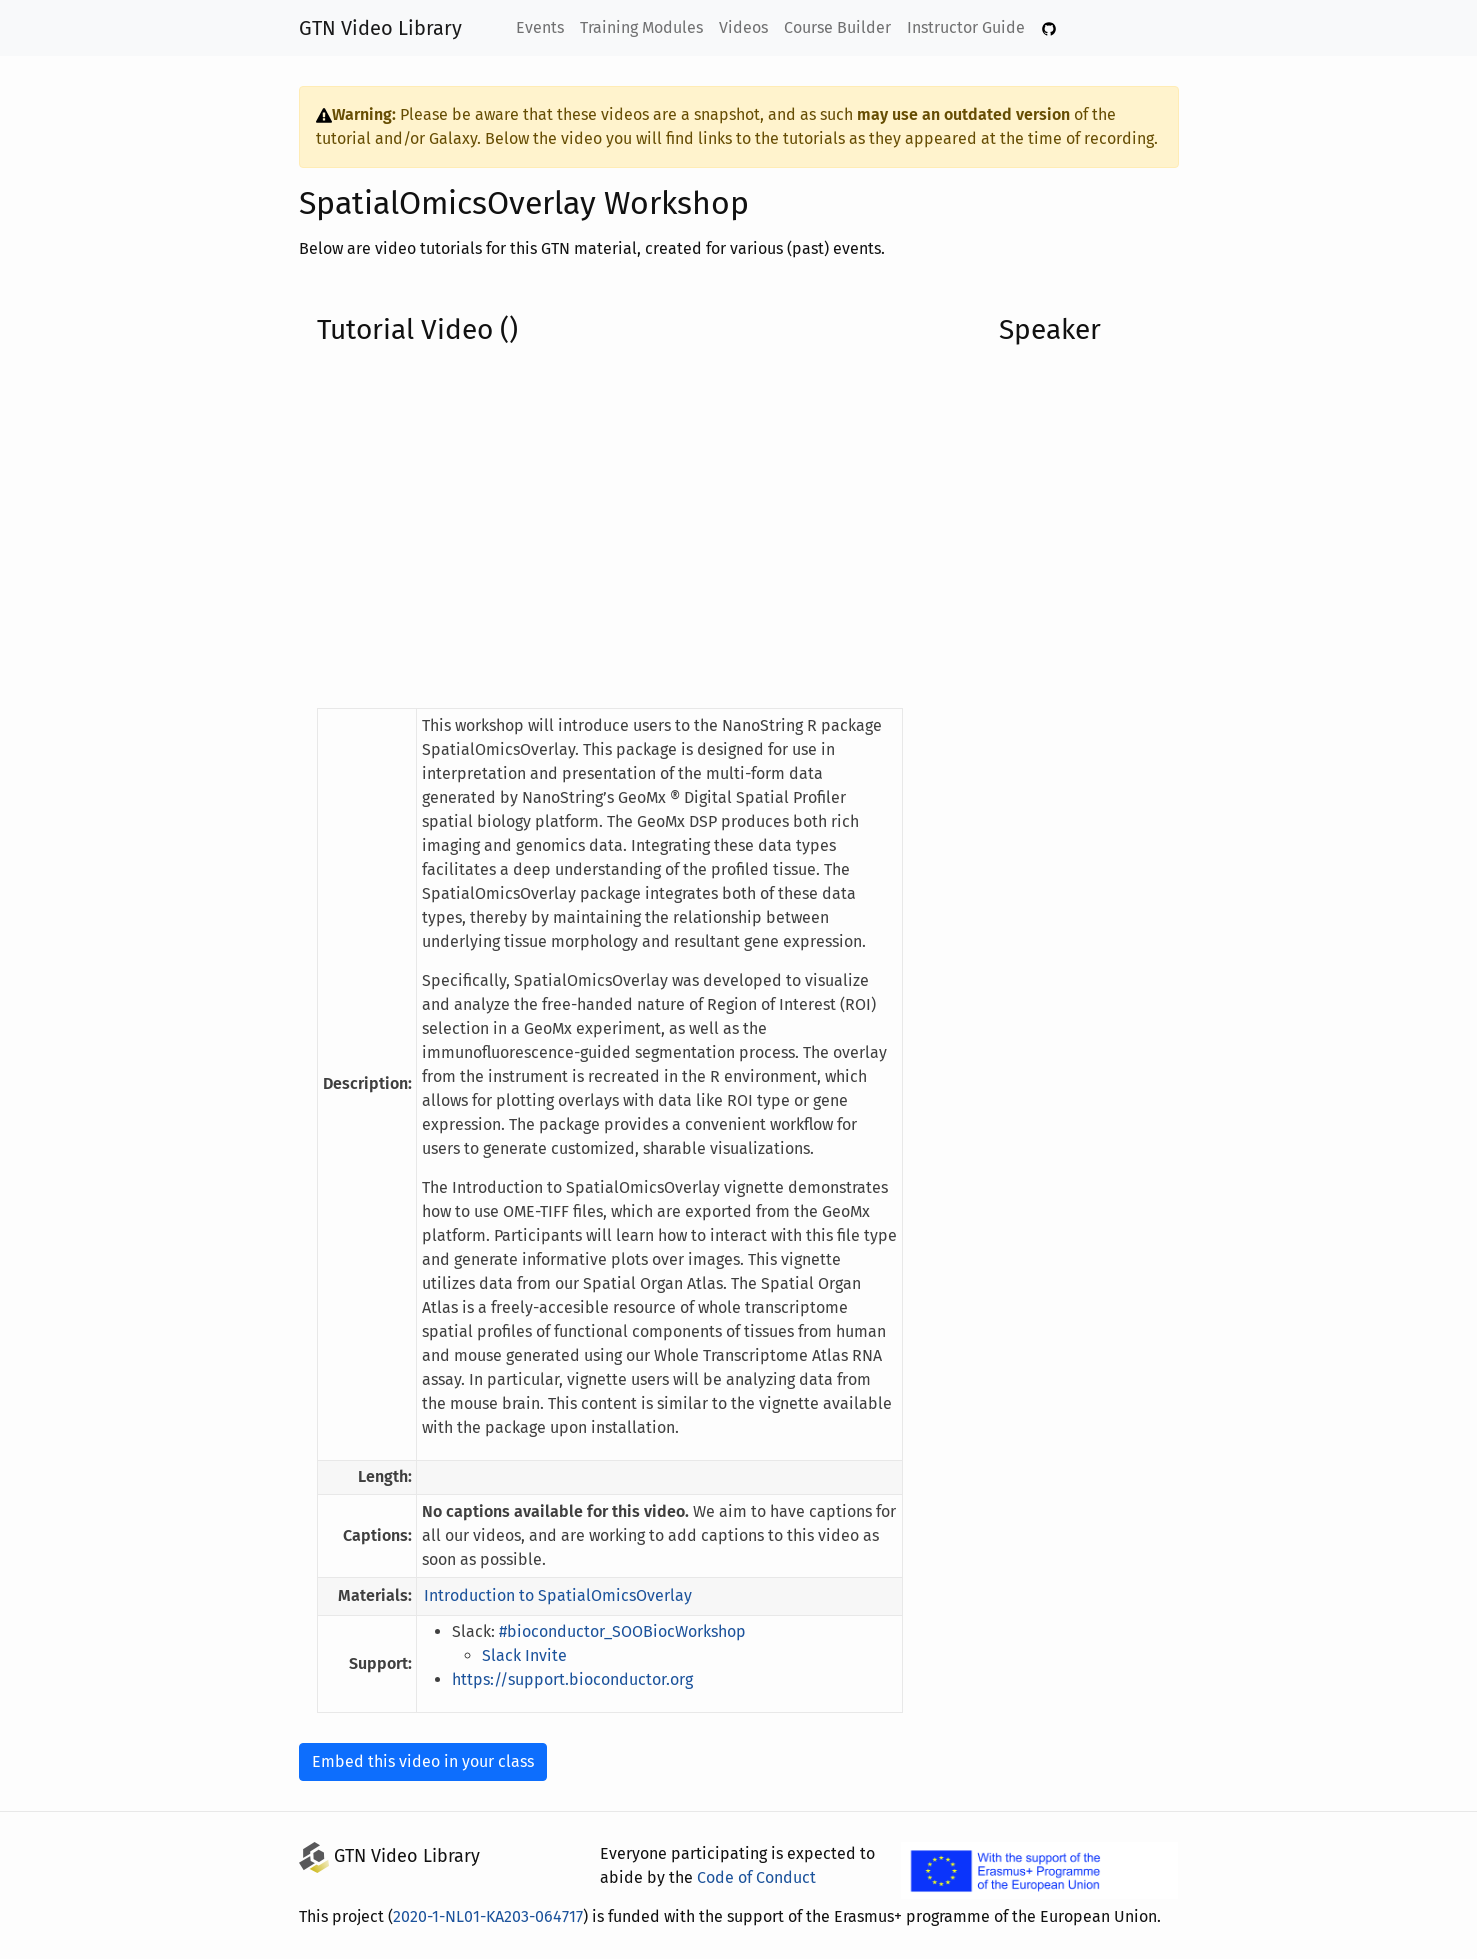 The height and width of the screenshot is (1959, 1477). Describe the element at coordinates (644, 27) in the screenshot. I see `Training Modules` at that location.